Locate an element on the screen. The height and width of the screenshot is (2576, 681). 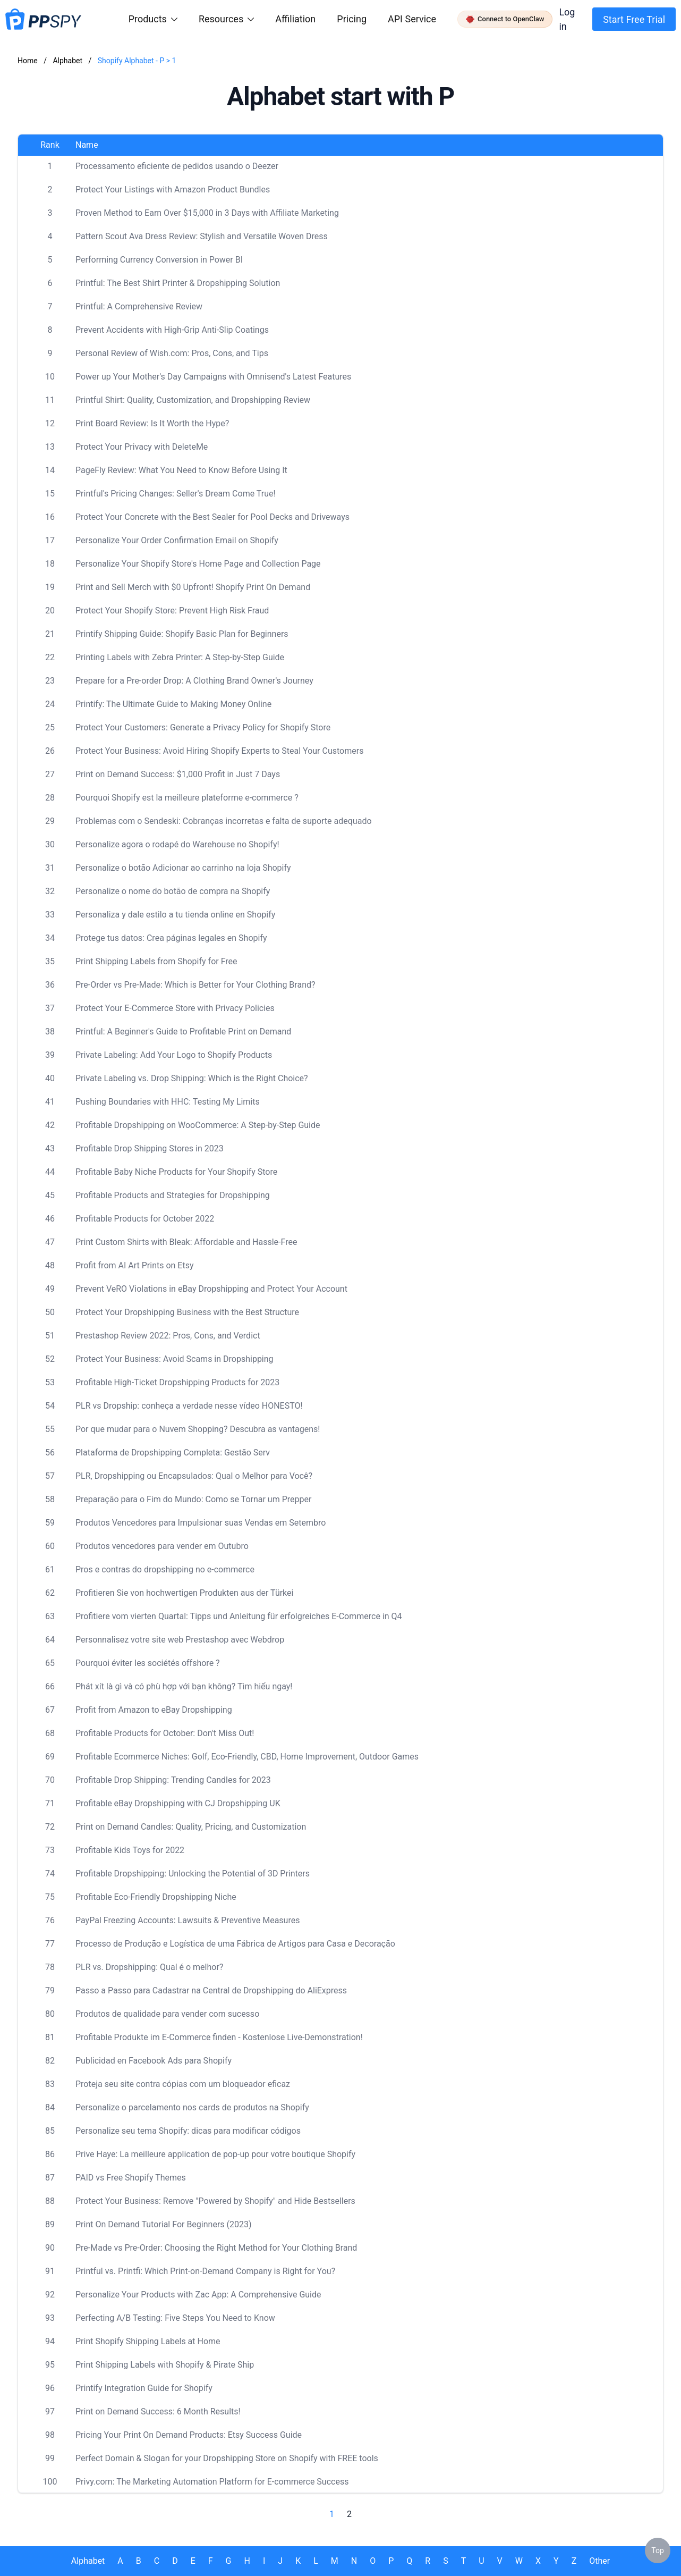
API Service is located at coordinates (412, 18).